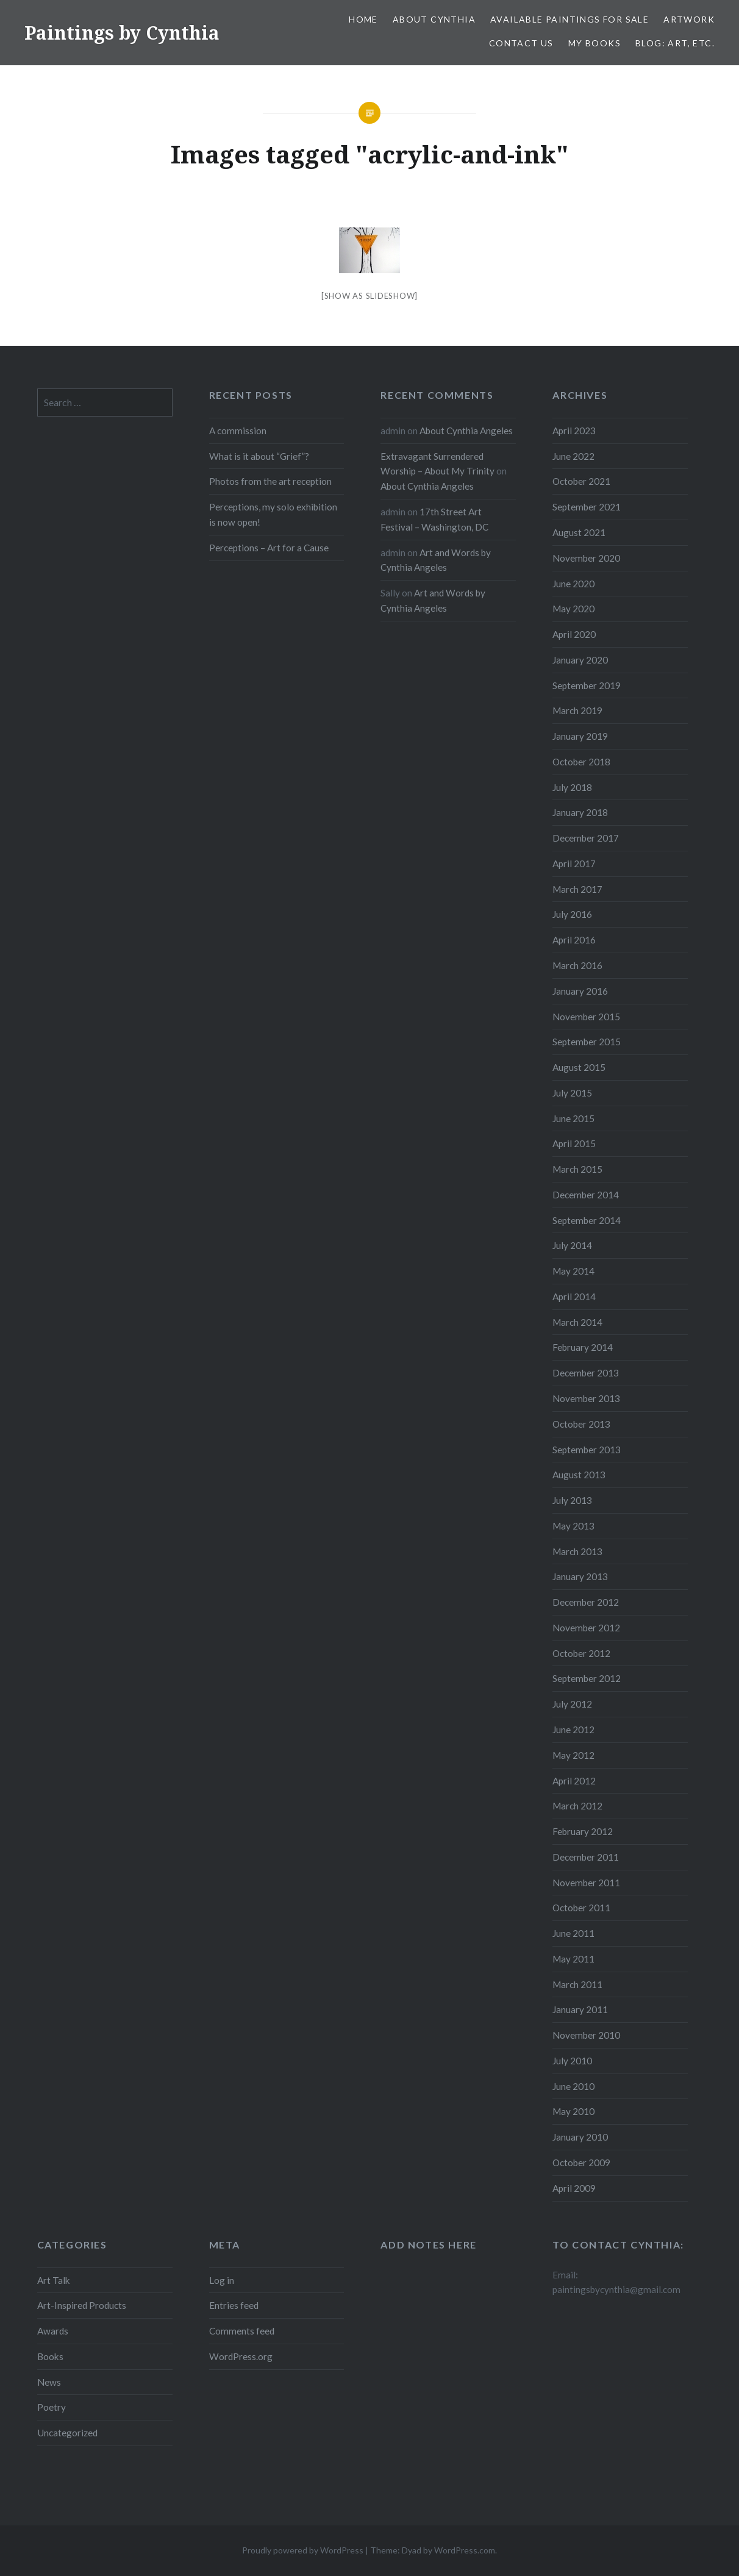 The width and height of the screenshot is (739, 2576). Describe the element at coordinates (572, 1703) in the screenshot. I see `July 2012` at that location.